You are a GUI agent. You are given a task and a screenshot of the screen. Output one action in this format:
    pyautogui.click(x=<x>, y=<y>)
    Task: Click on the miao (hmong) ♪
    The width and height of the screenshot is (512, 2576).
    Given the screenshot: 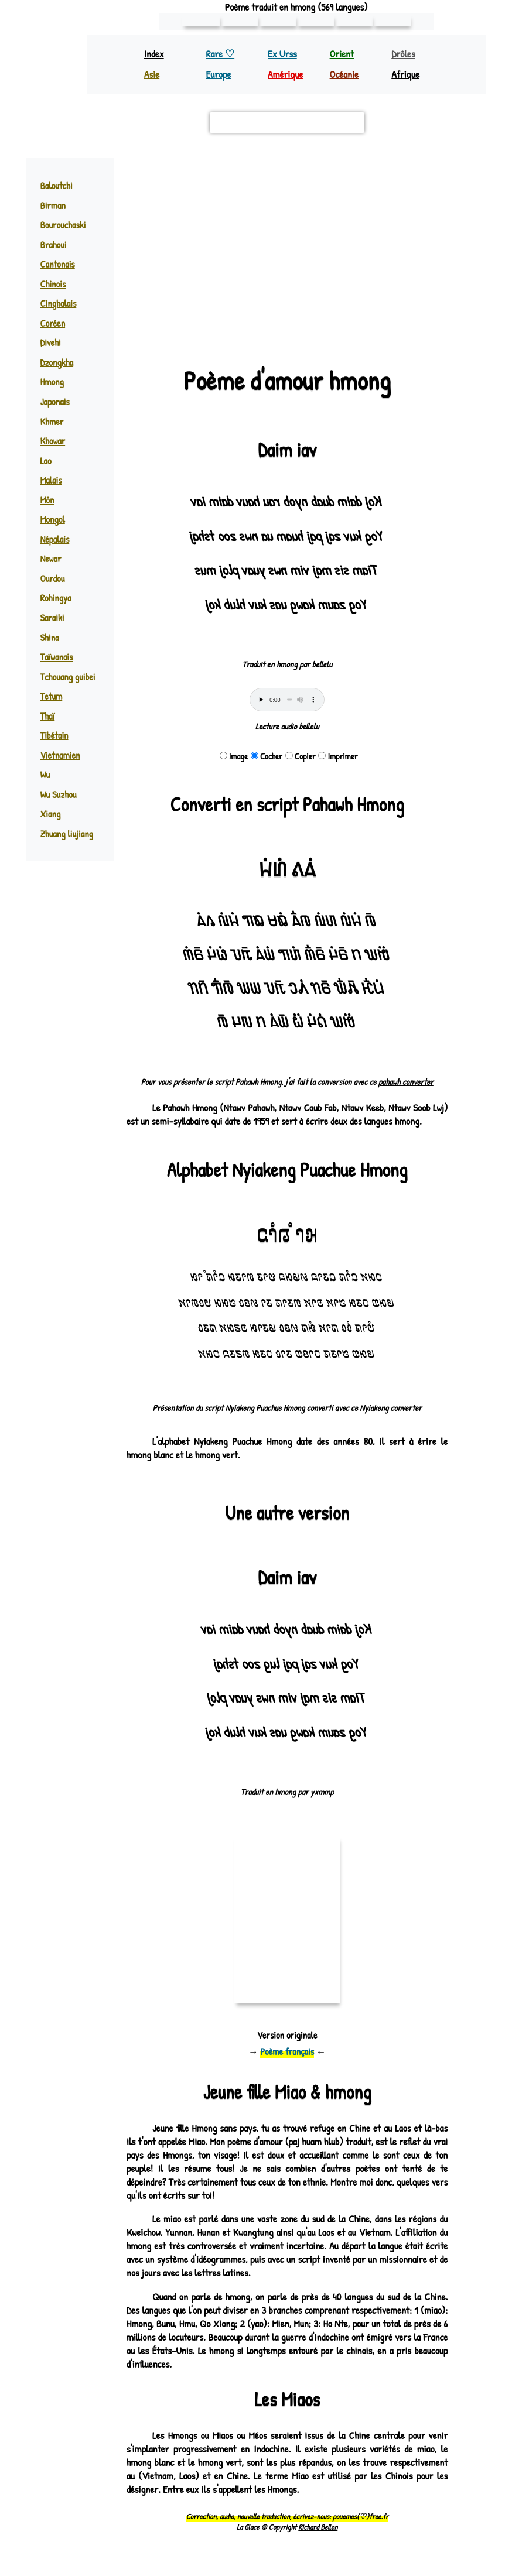 What is the action you would take?
    pyautogui.click(x=304, y=234)
    